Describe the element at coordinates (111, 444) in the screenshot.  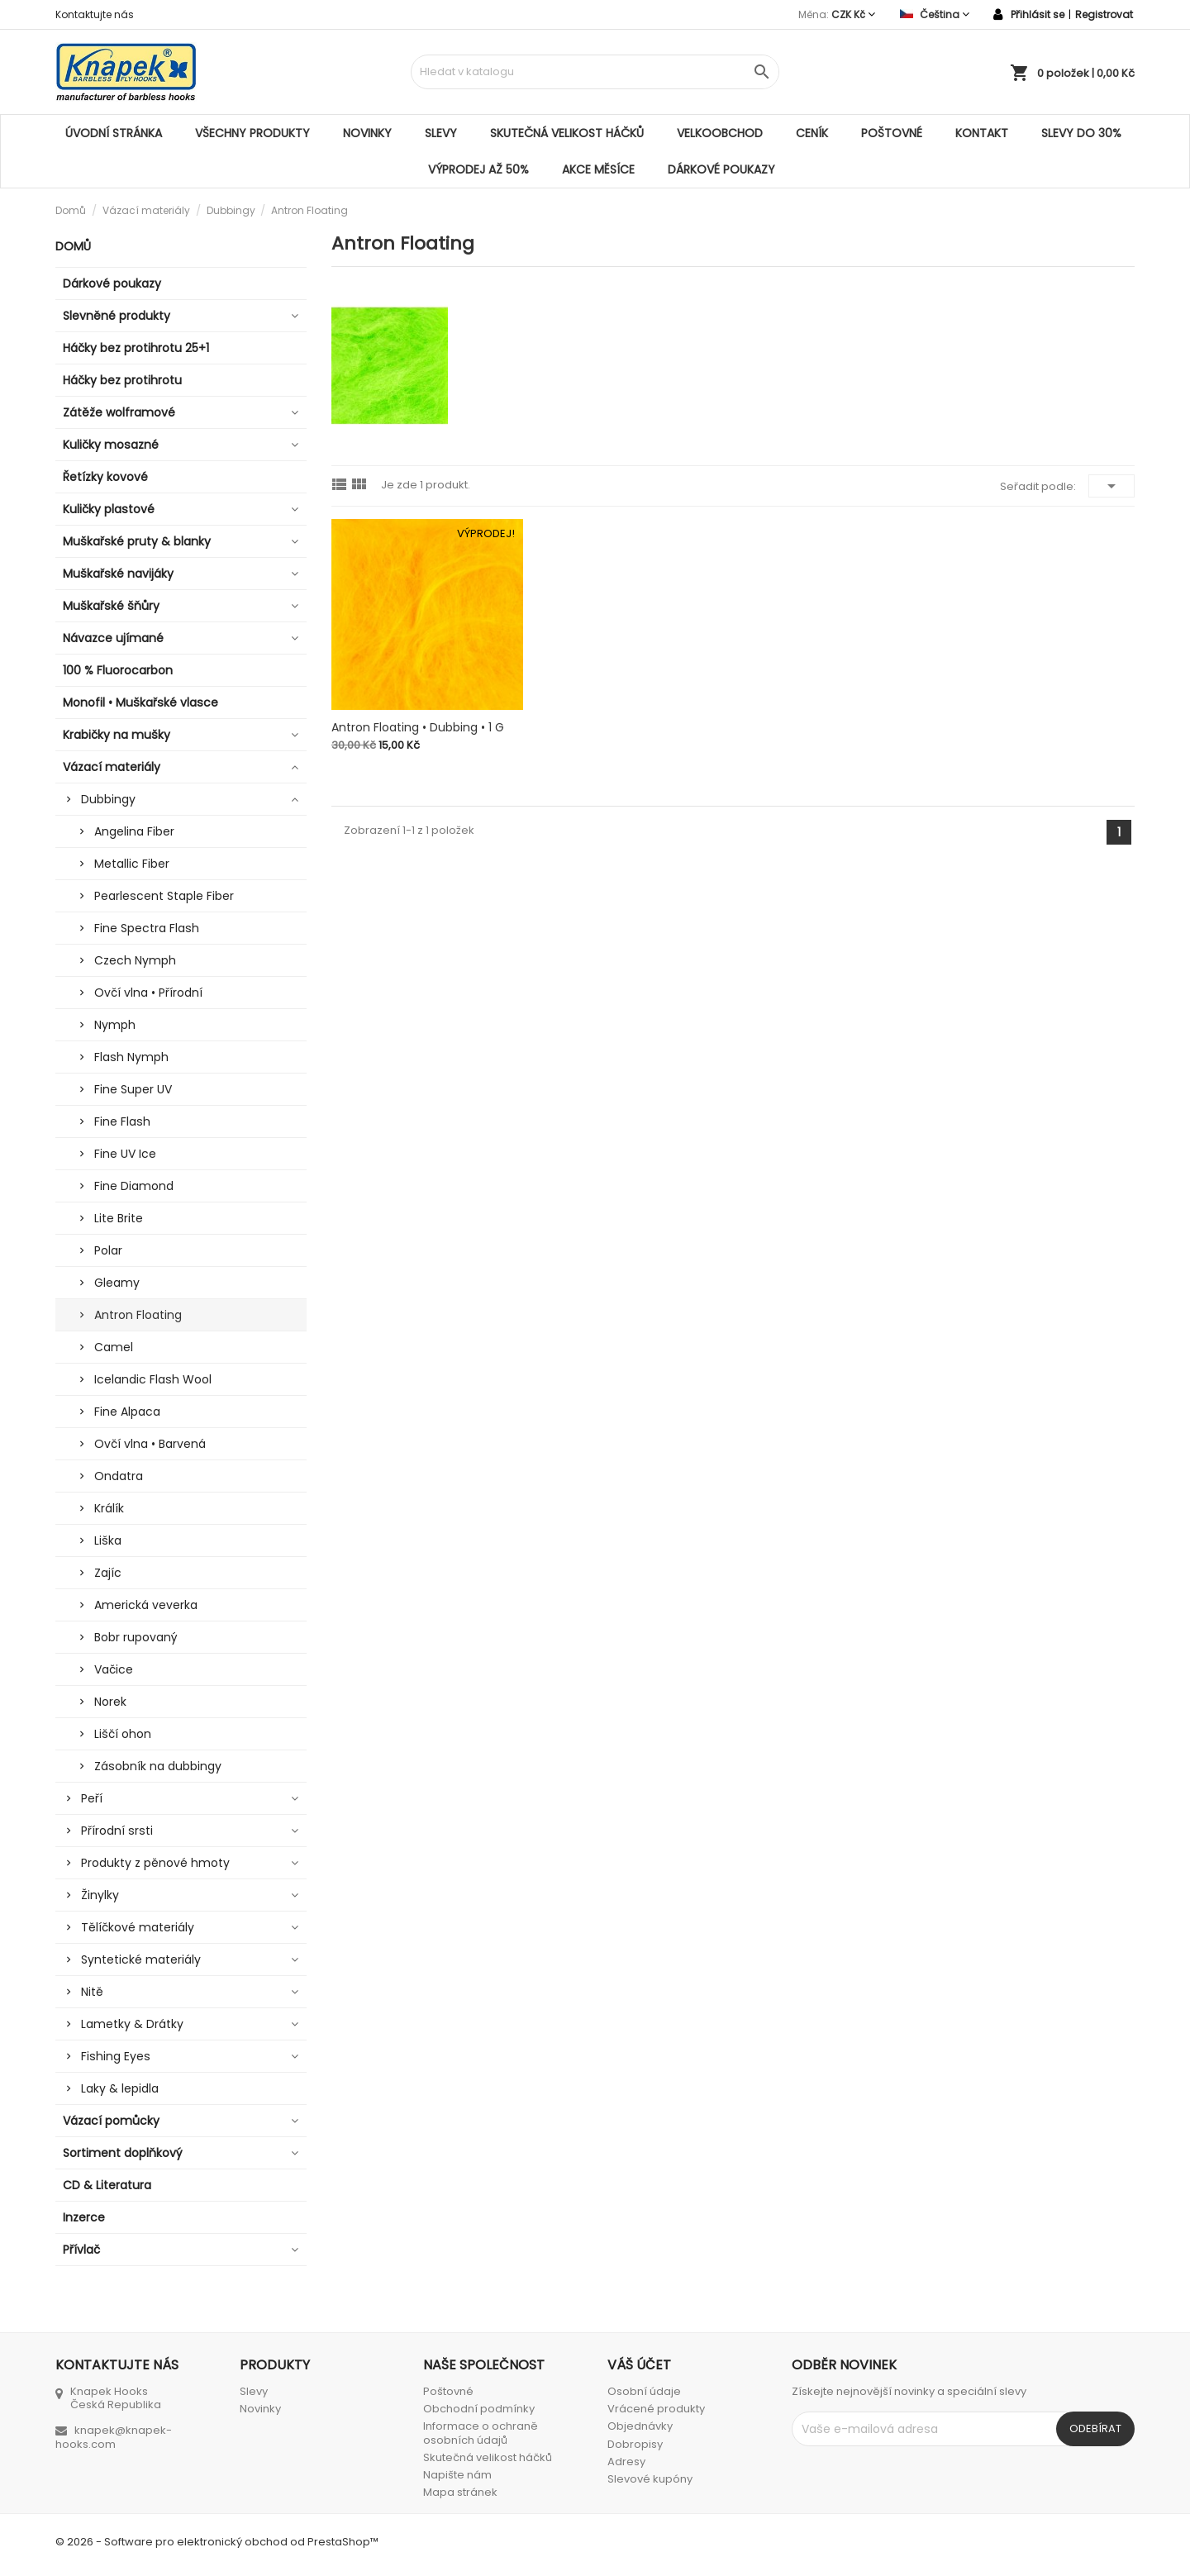
I see `Kuličky mosazné` at that location.